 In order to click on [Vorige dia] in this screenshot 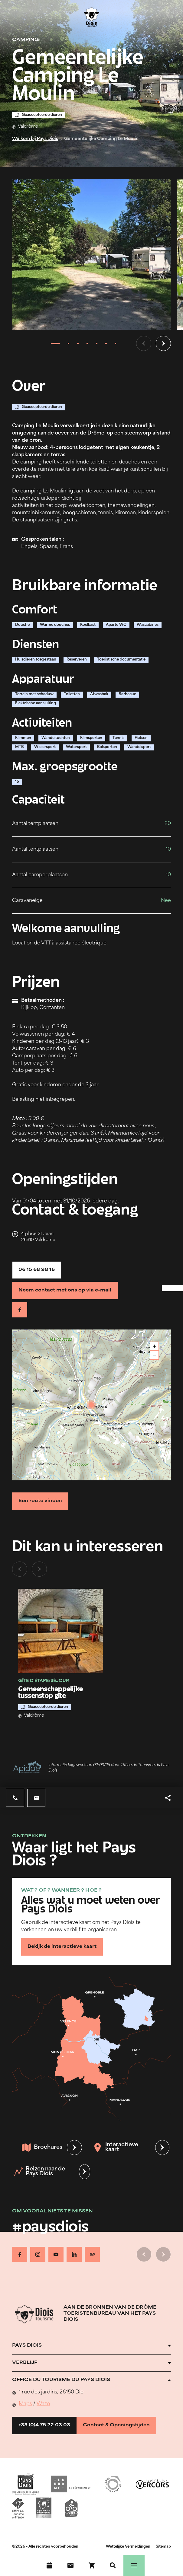, I will do `click(143, 343)`.